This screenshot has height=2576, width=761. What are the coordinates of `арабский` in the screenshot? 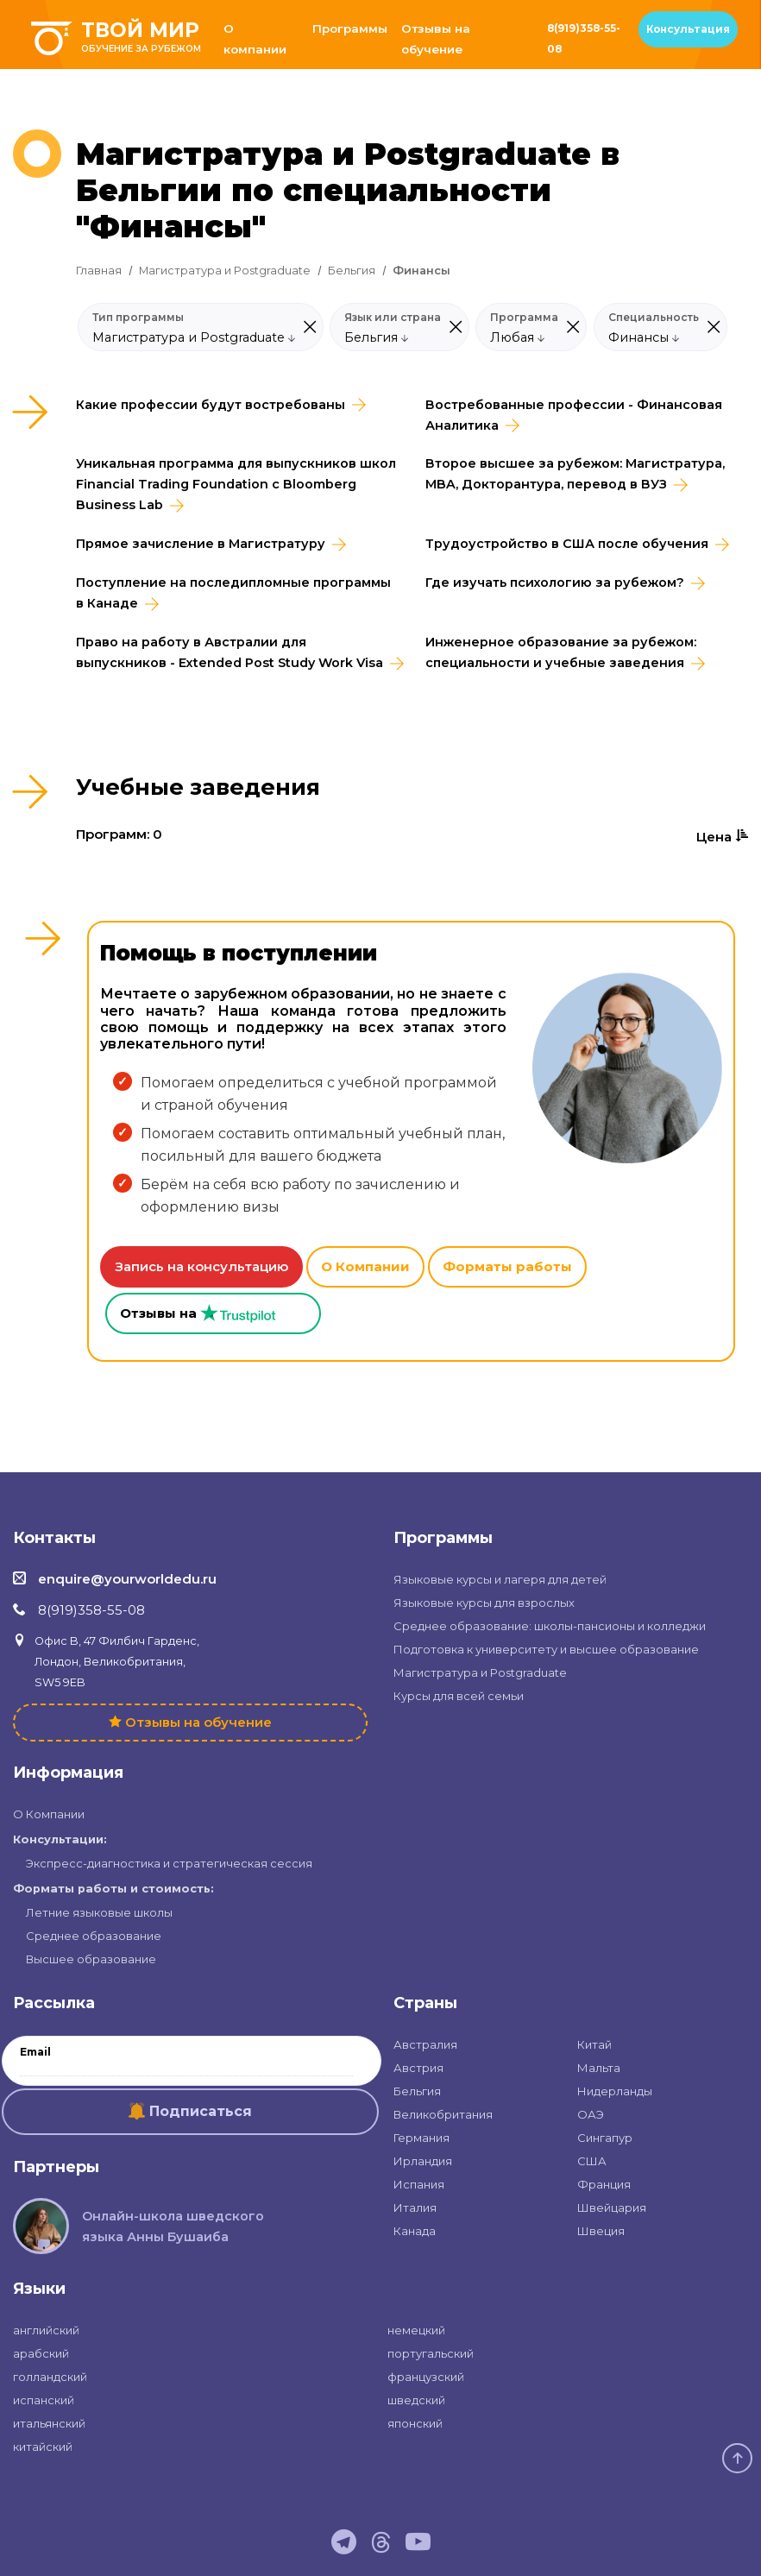 It's located at (41, 2353).